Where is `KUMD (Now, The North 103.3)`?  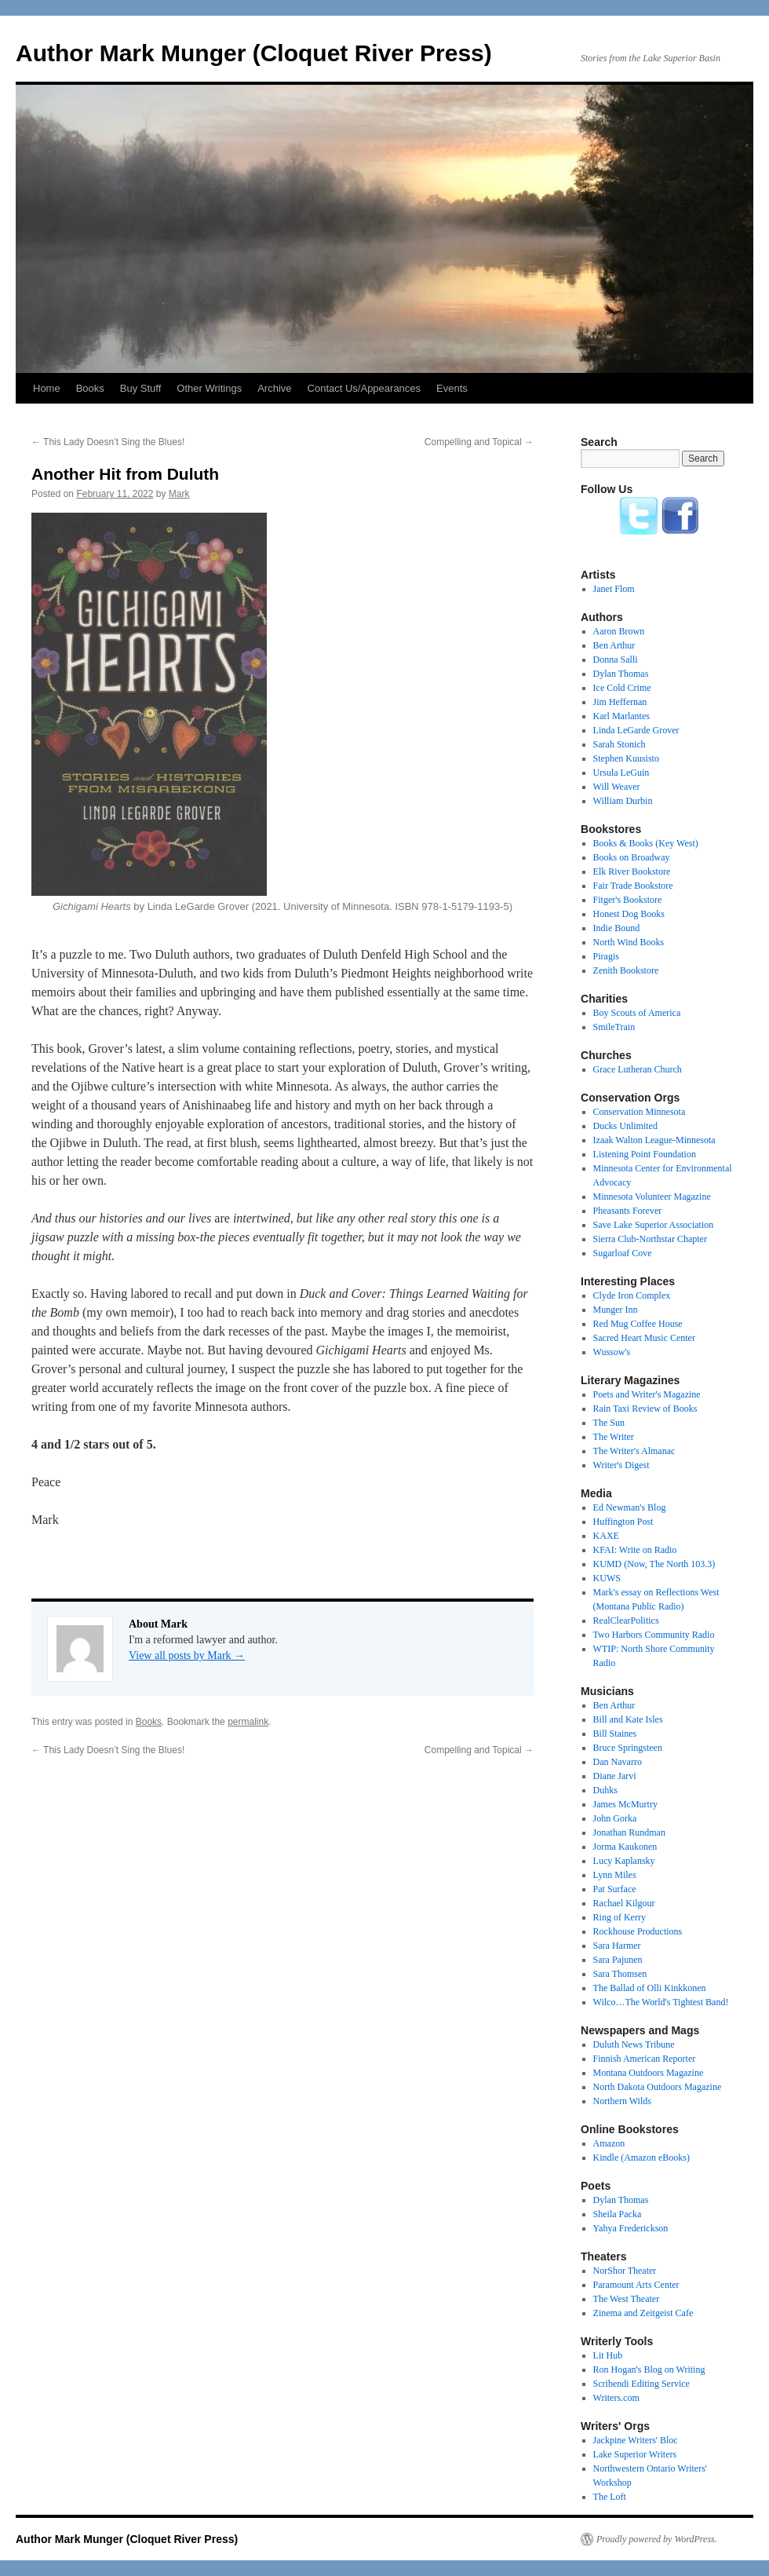 KUMD (Now, The North 103.3) is located at coordinates (654, 1563).